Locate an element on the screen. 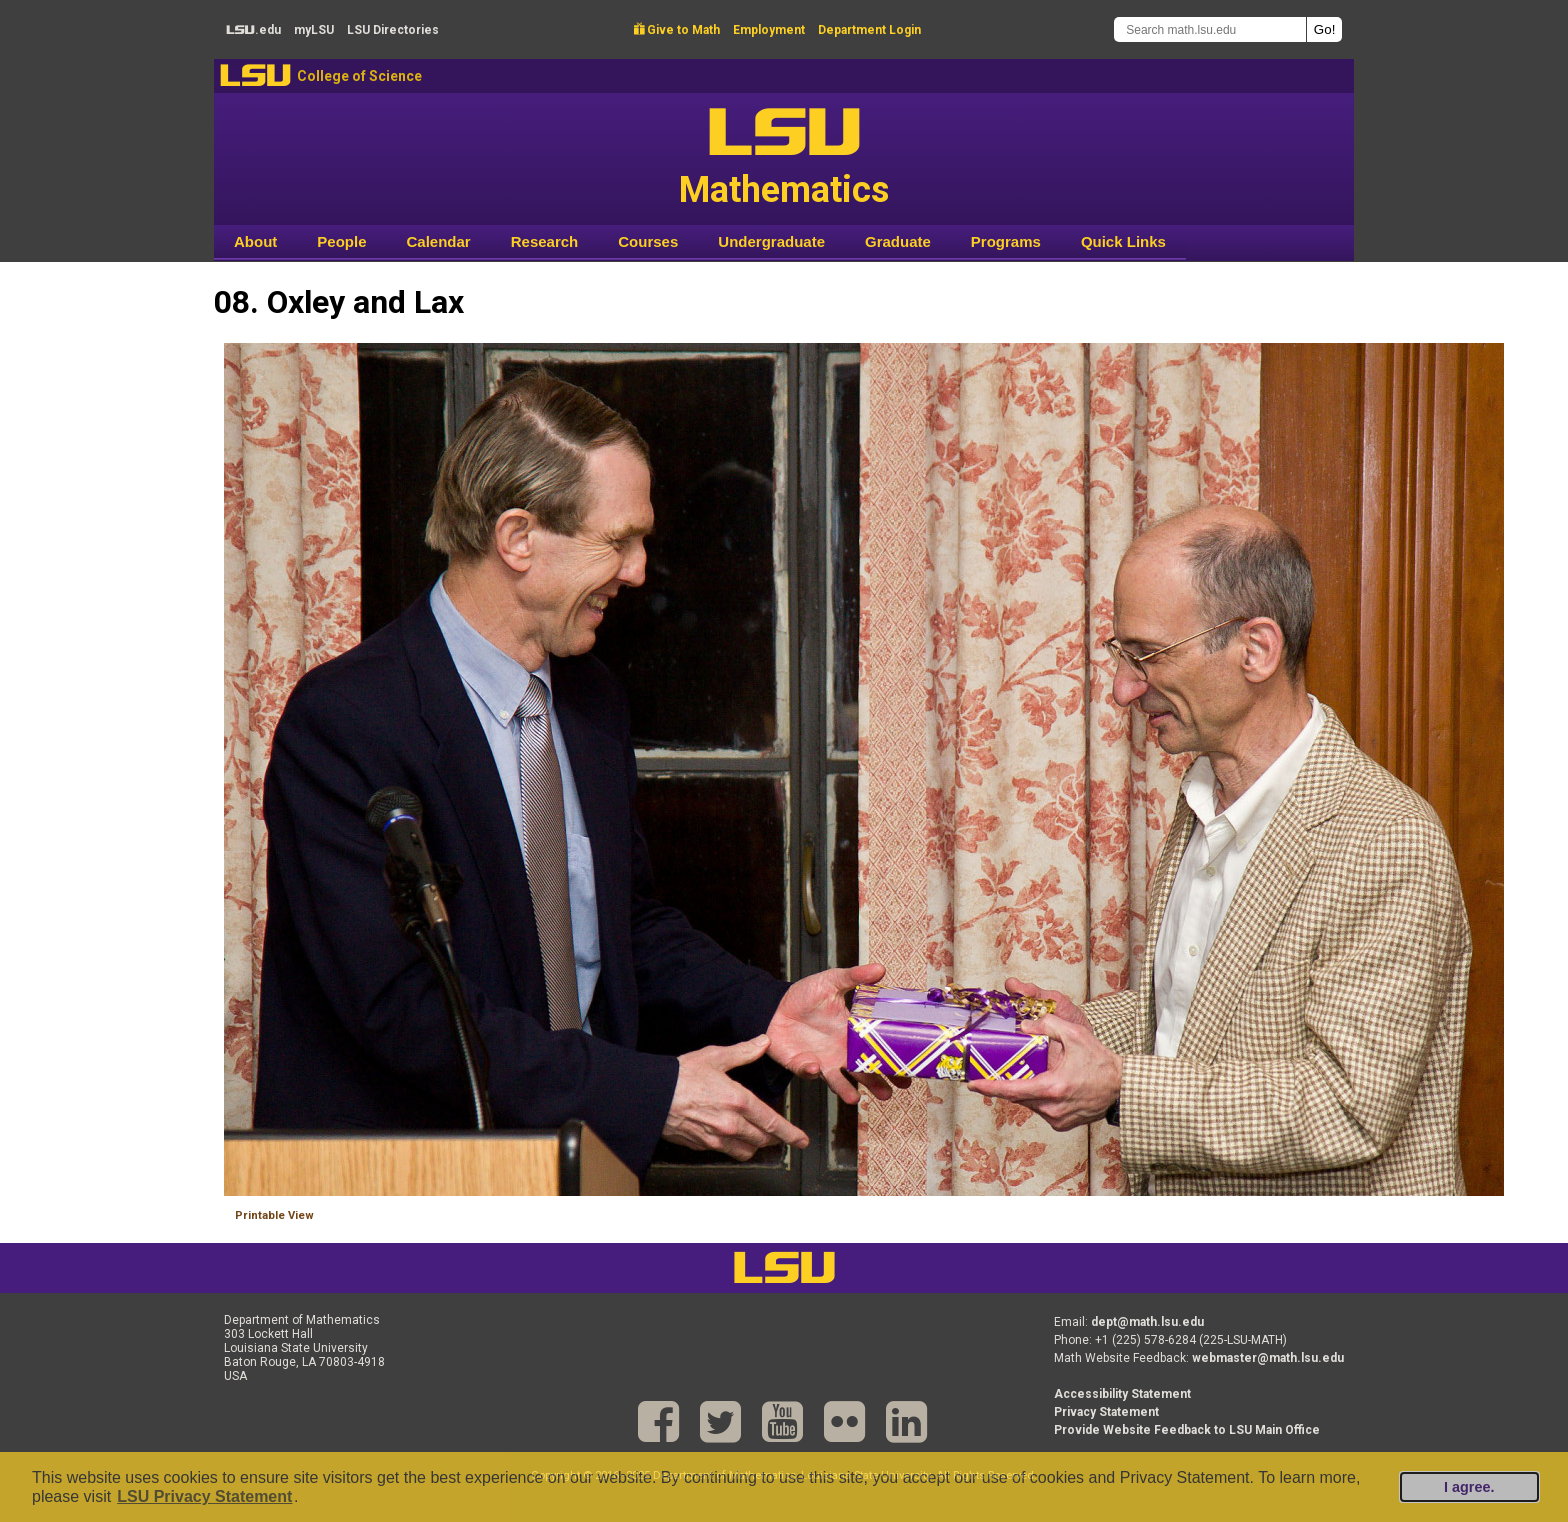  Privacy Statement is located at coordinates (1106, 1412).